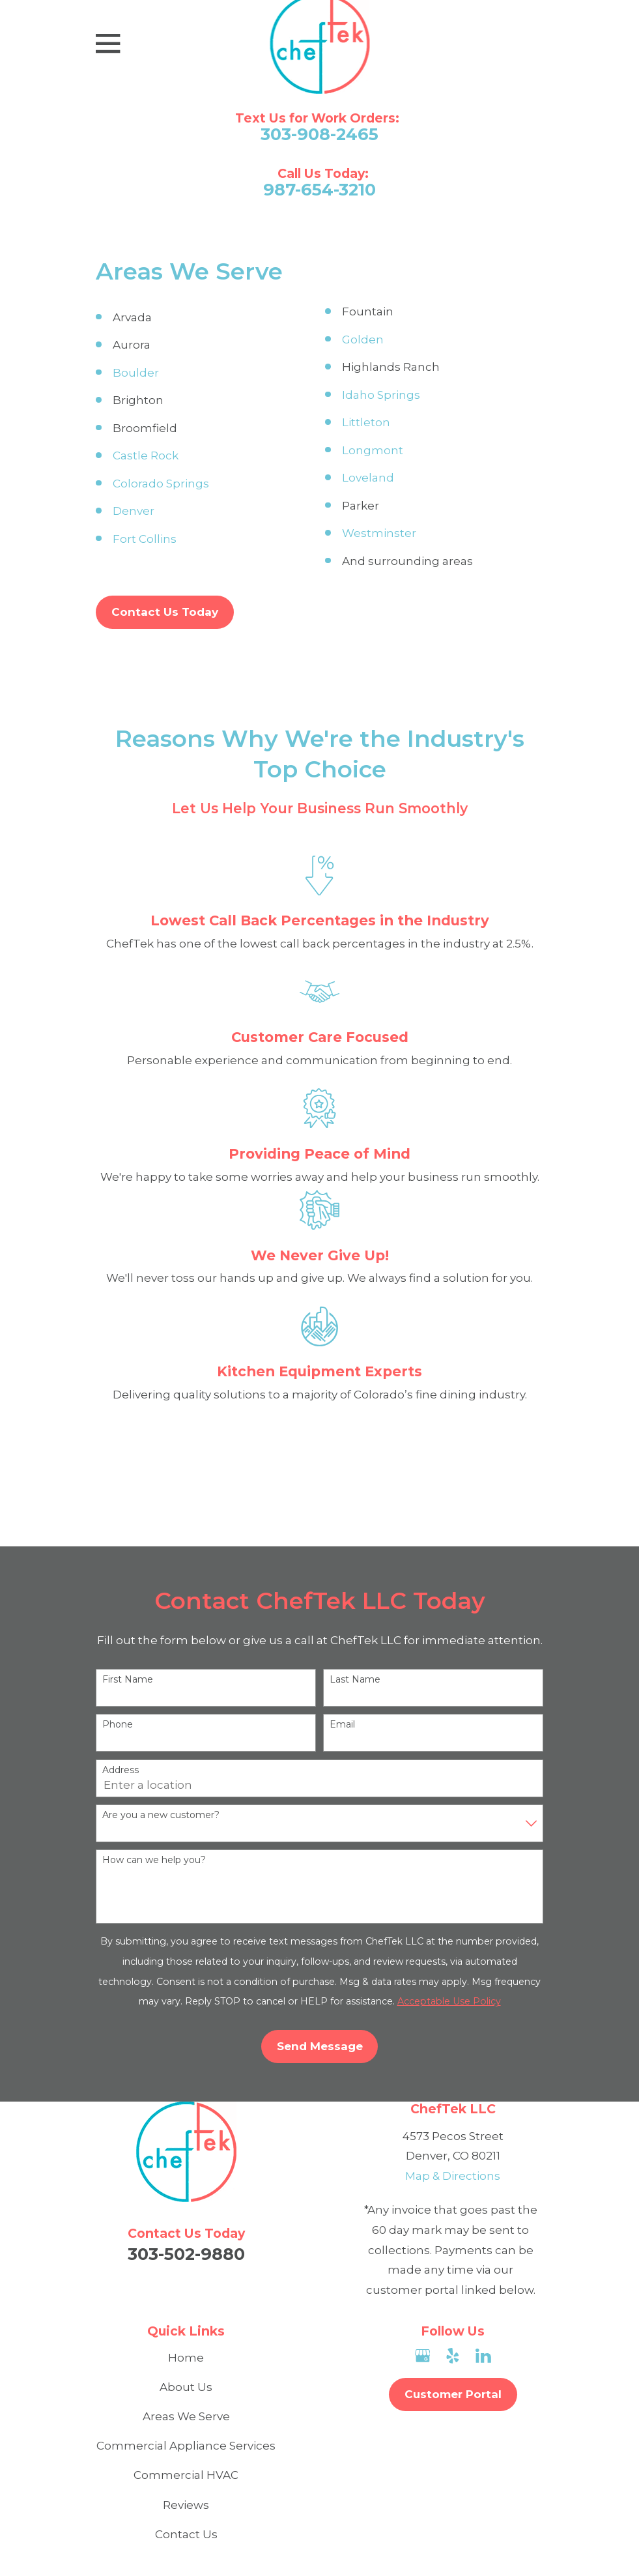 The width and height of the screenshot is (639, 2576). Describe the element at coordinates (145, 538) in the screenshot. I see `Fort Collins` at that location.